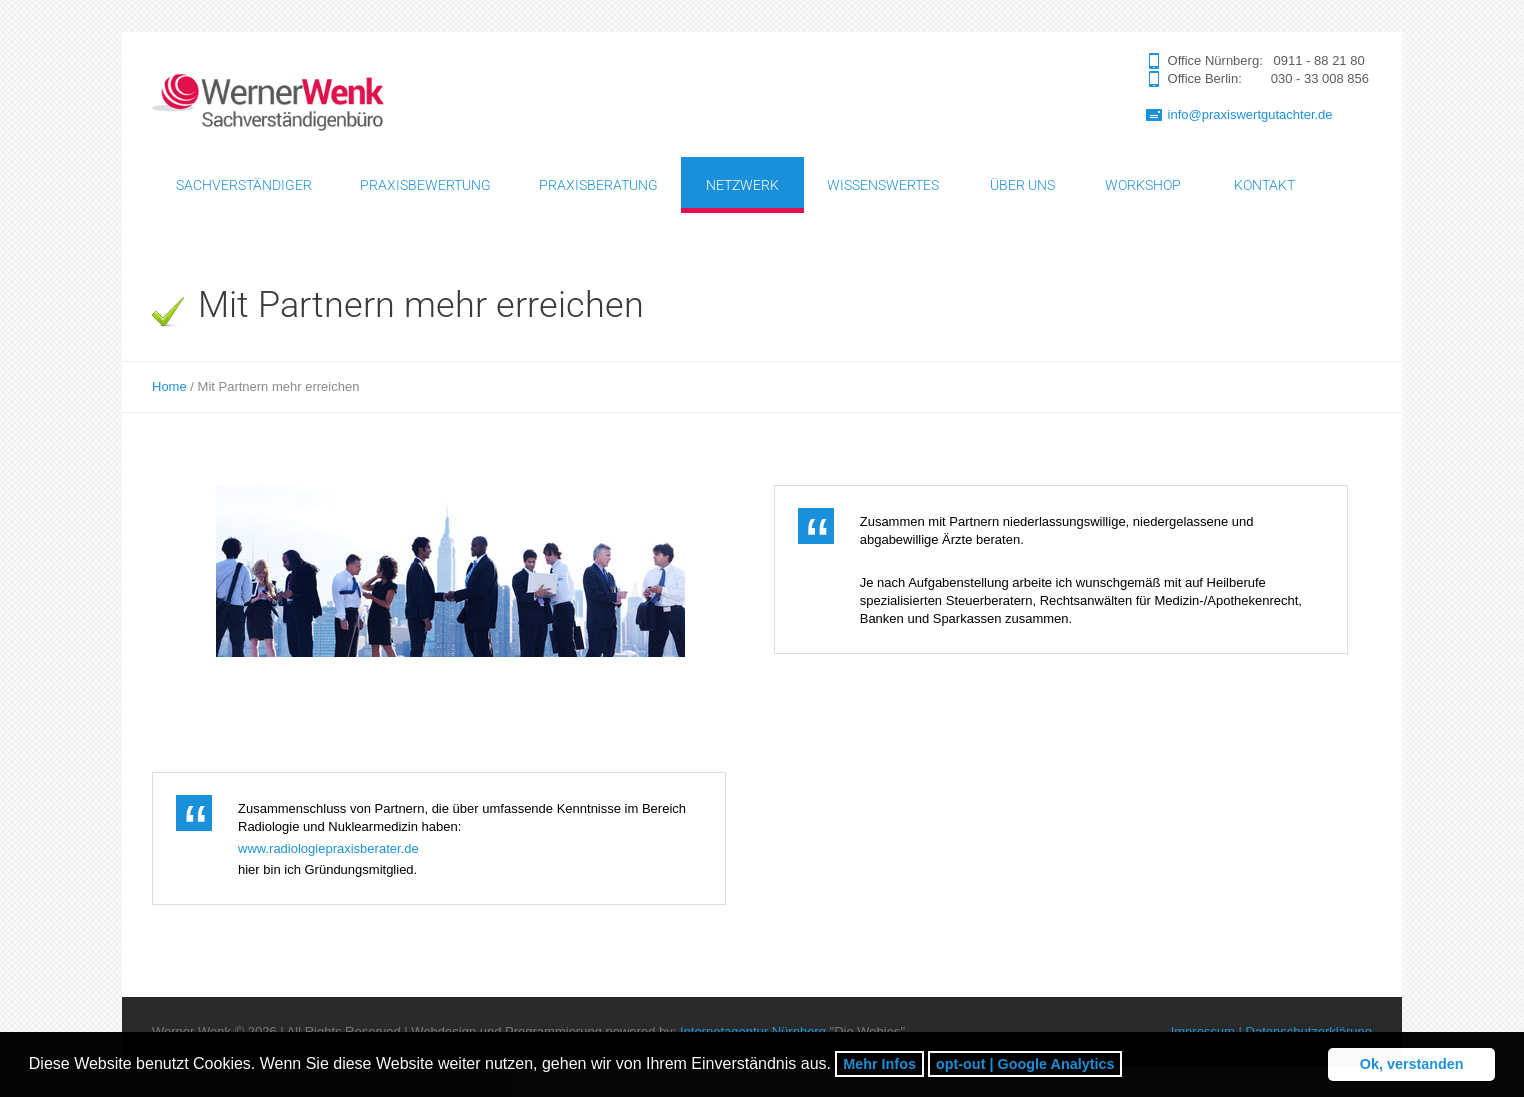  I want to click on [button], so click(1129, 1066).